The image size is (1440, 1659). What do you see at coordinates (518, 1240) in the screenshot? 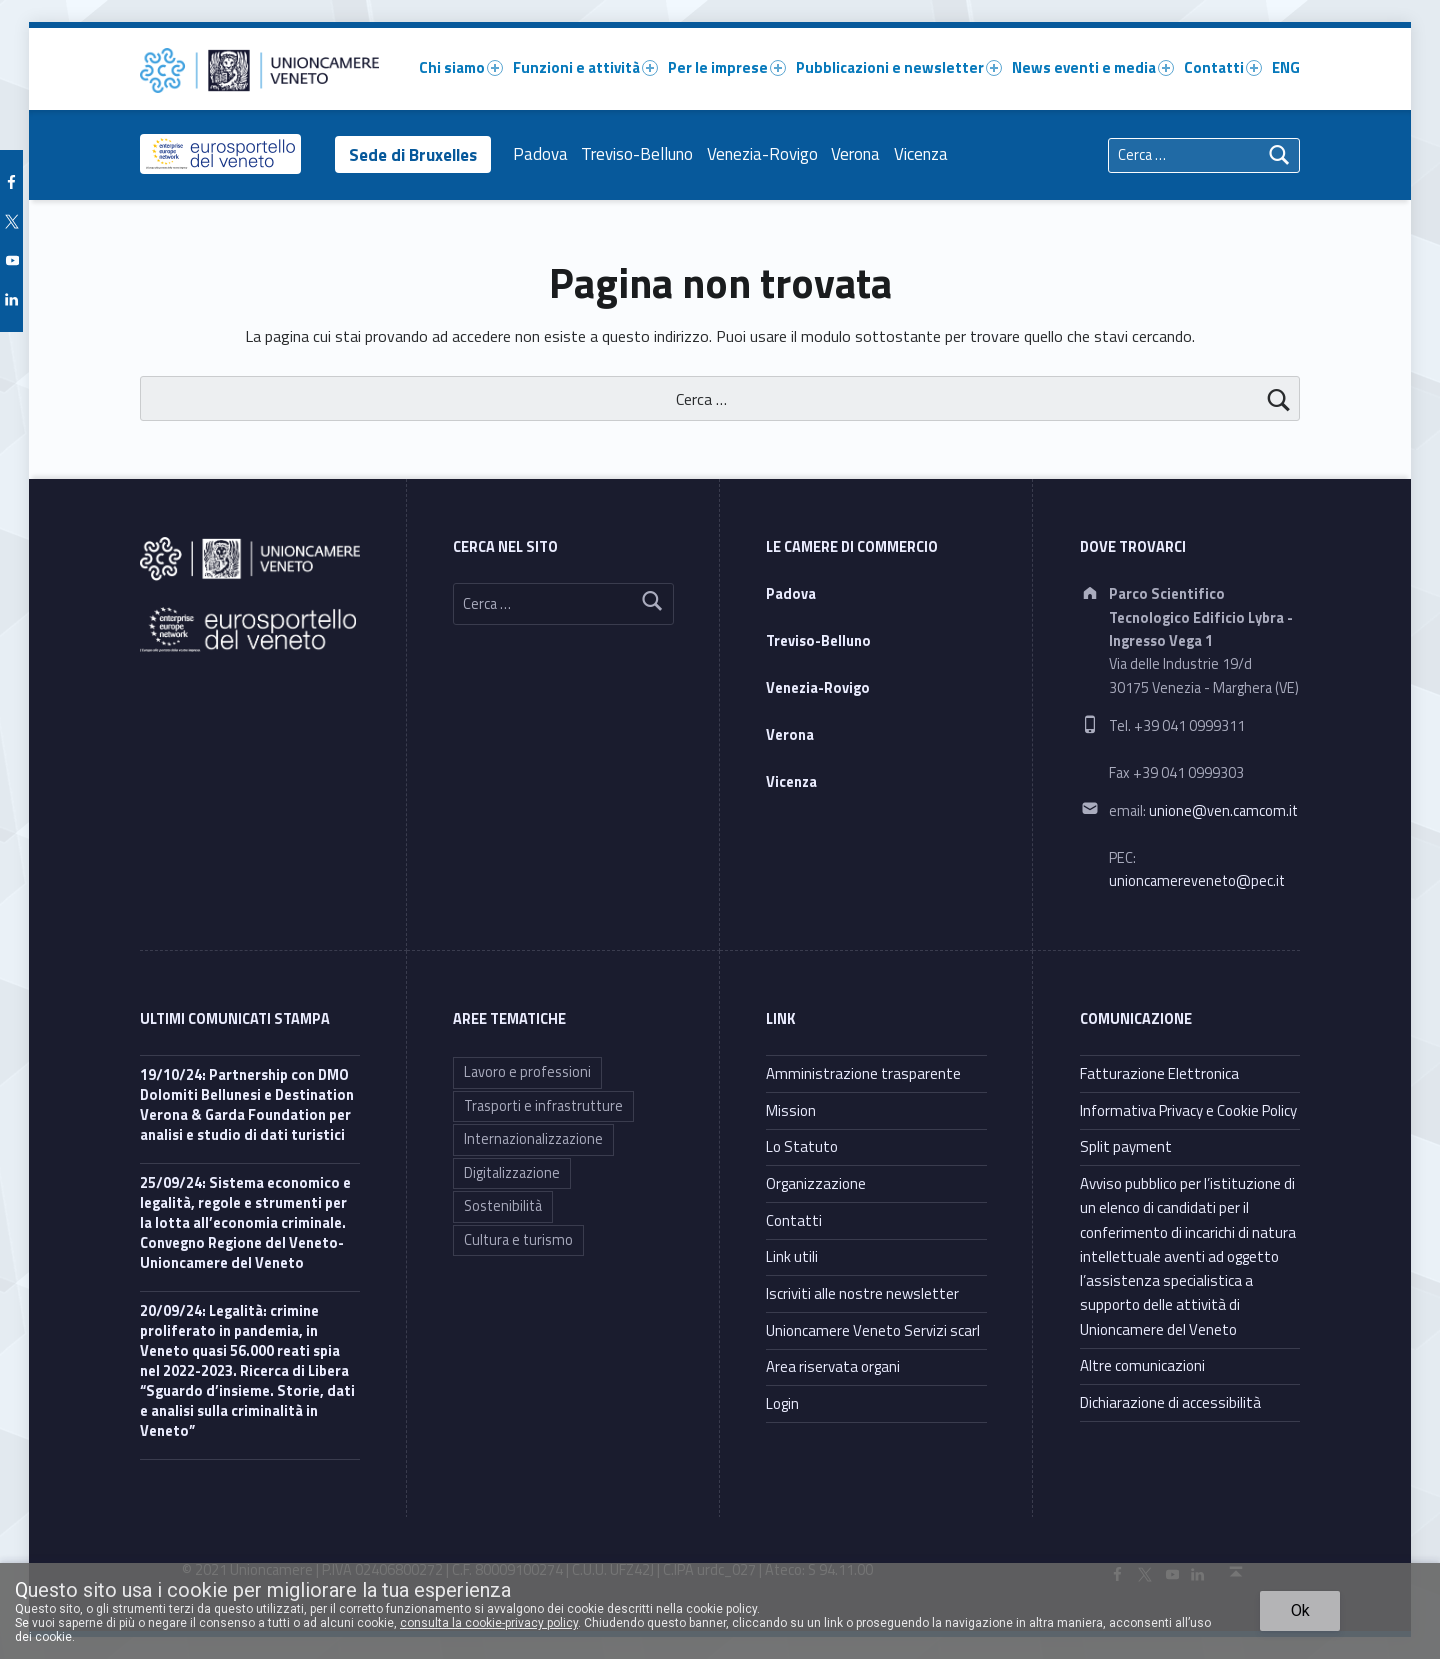
I see `Cultura e turismo` at bounding box center [518, 1240].